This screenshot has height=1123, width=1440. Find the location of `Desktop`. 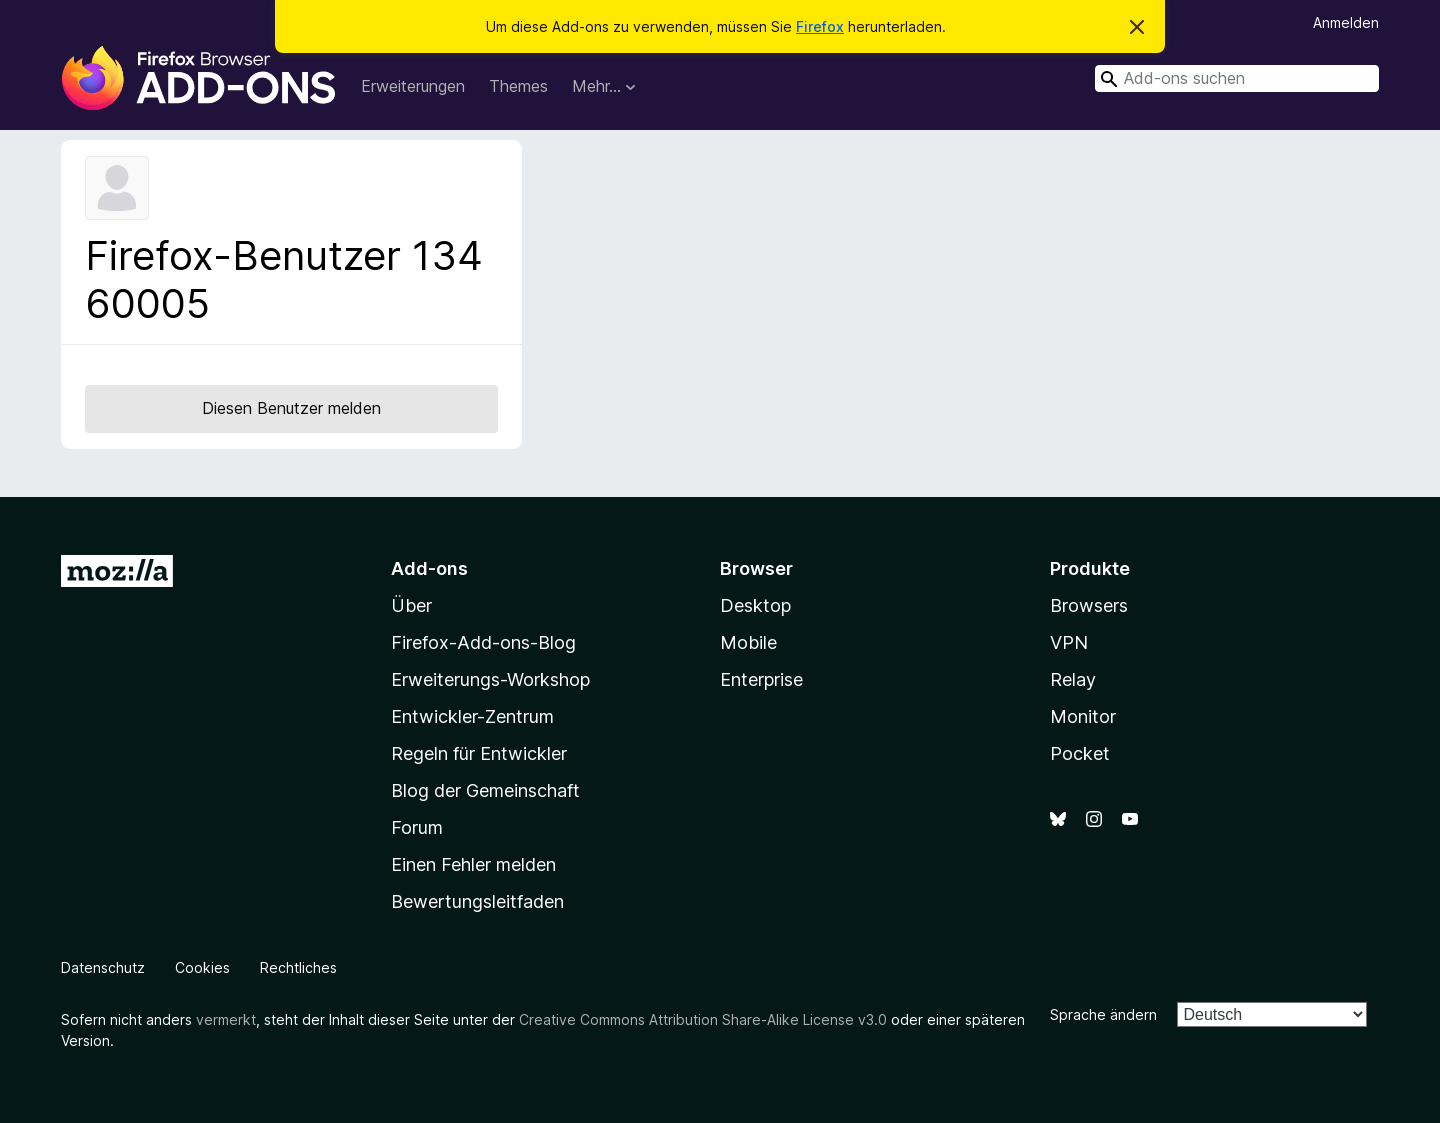

Desktop is located at coordinates (755, 605).